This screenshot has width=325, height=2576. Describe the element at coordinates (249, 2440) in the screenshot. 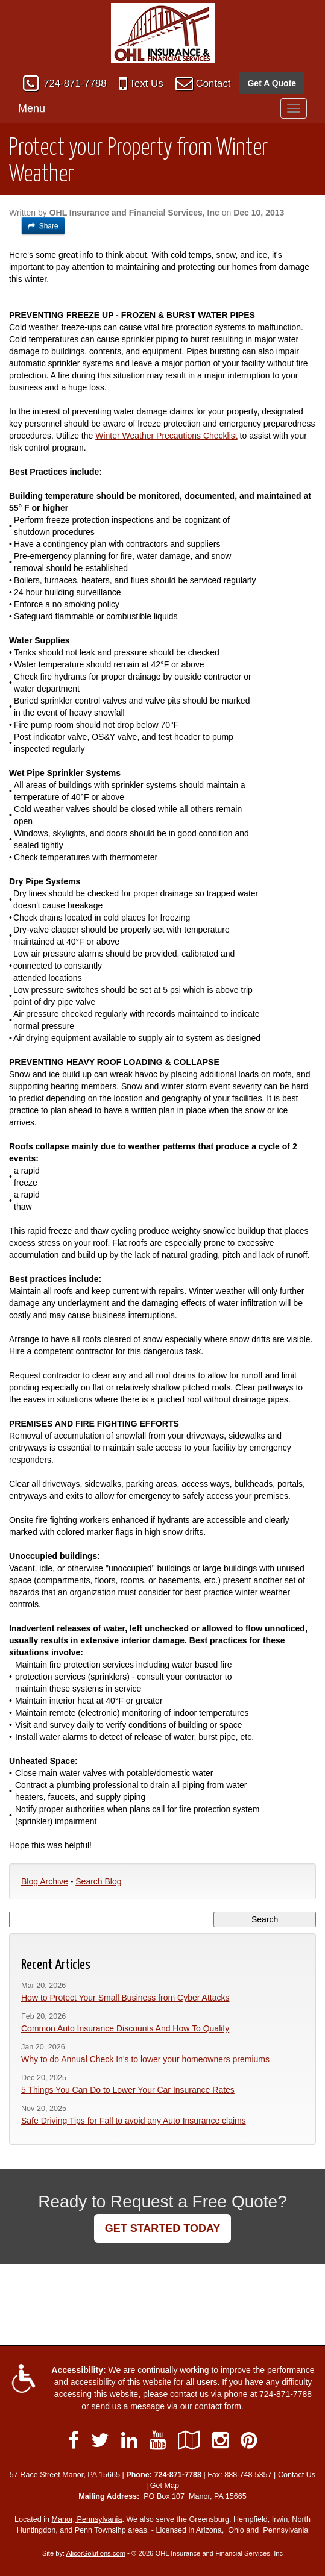

I see `[Visit Pinterest (opens in a new tab)]` at that location.